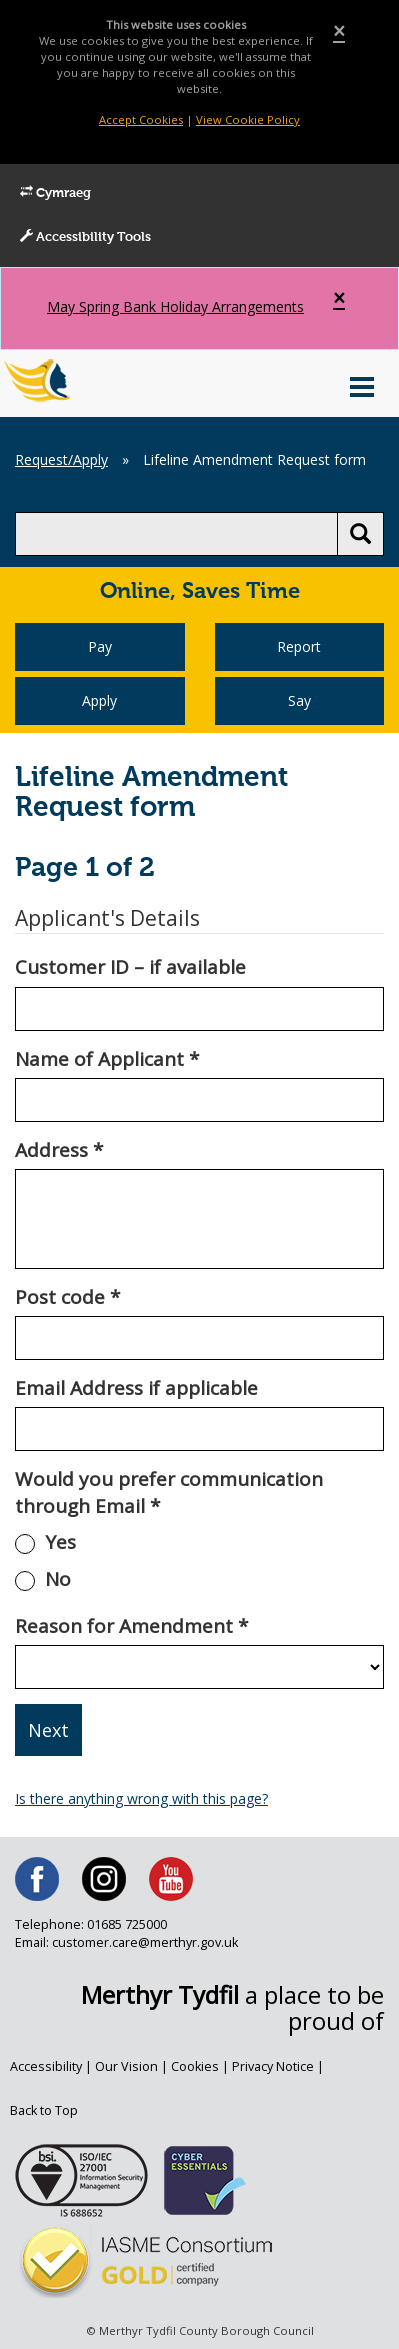 This screenshot has width=399, height=2349. Describe the element at coordinates (360, 534) in the screenshot. I see `[search button]` at that location.